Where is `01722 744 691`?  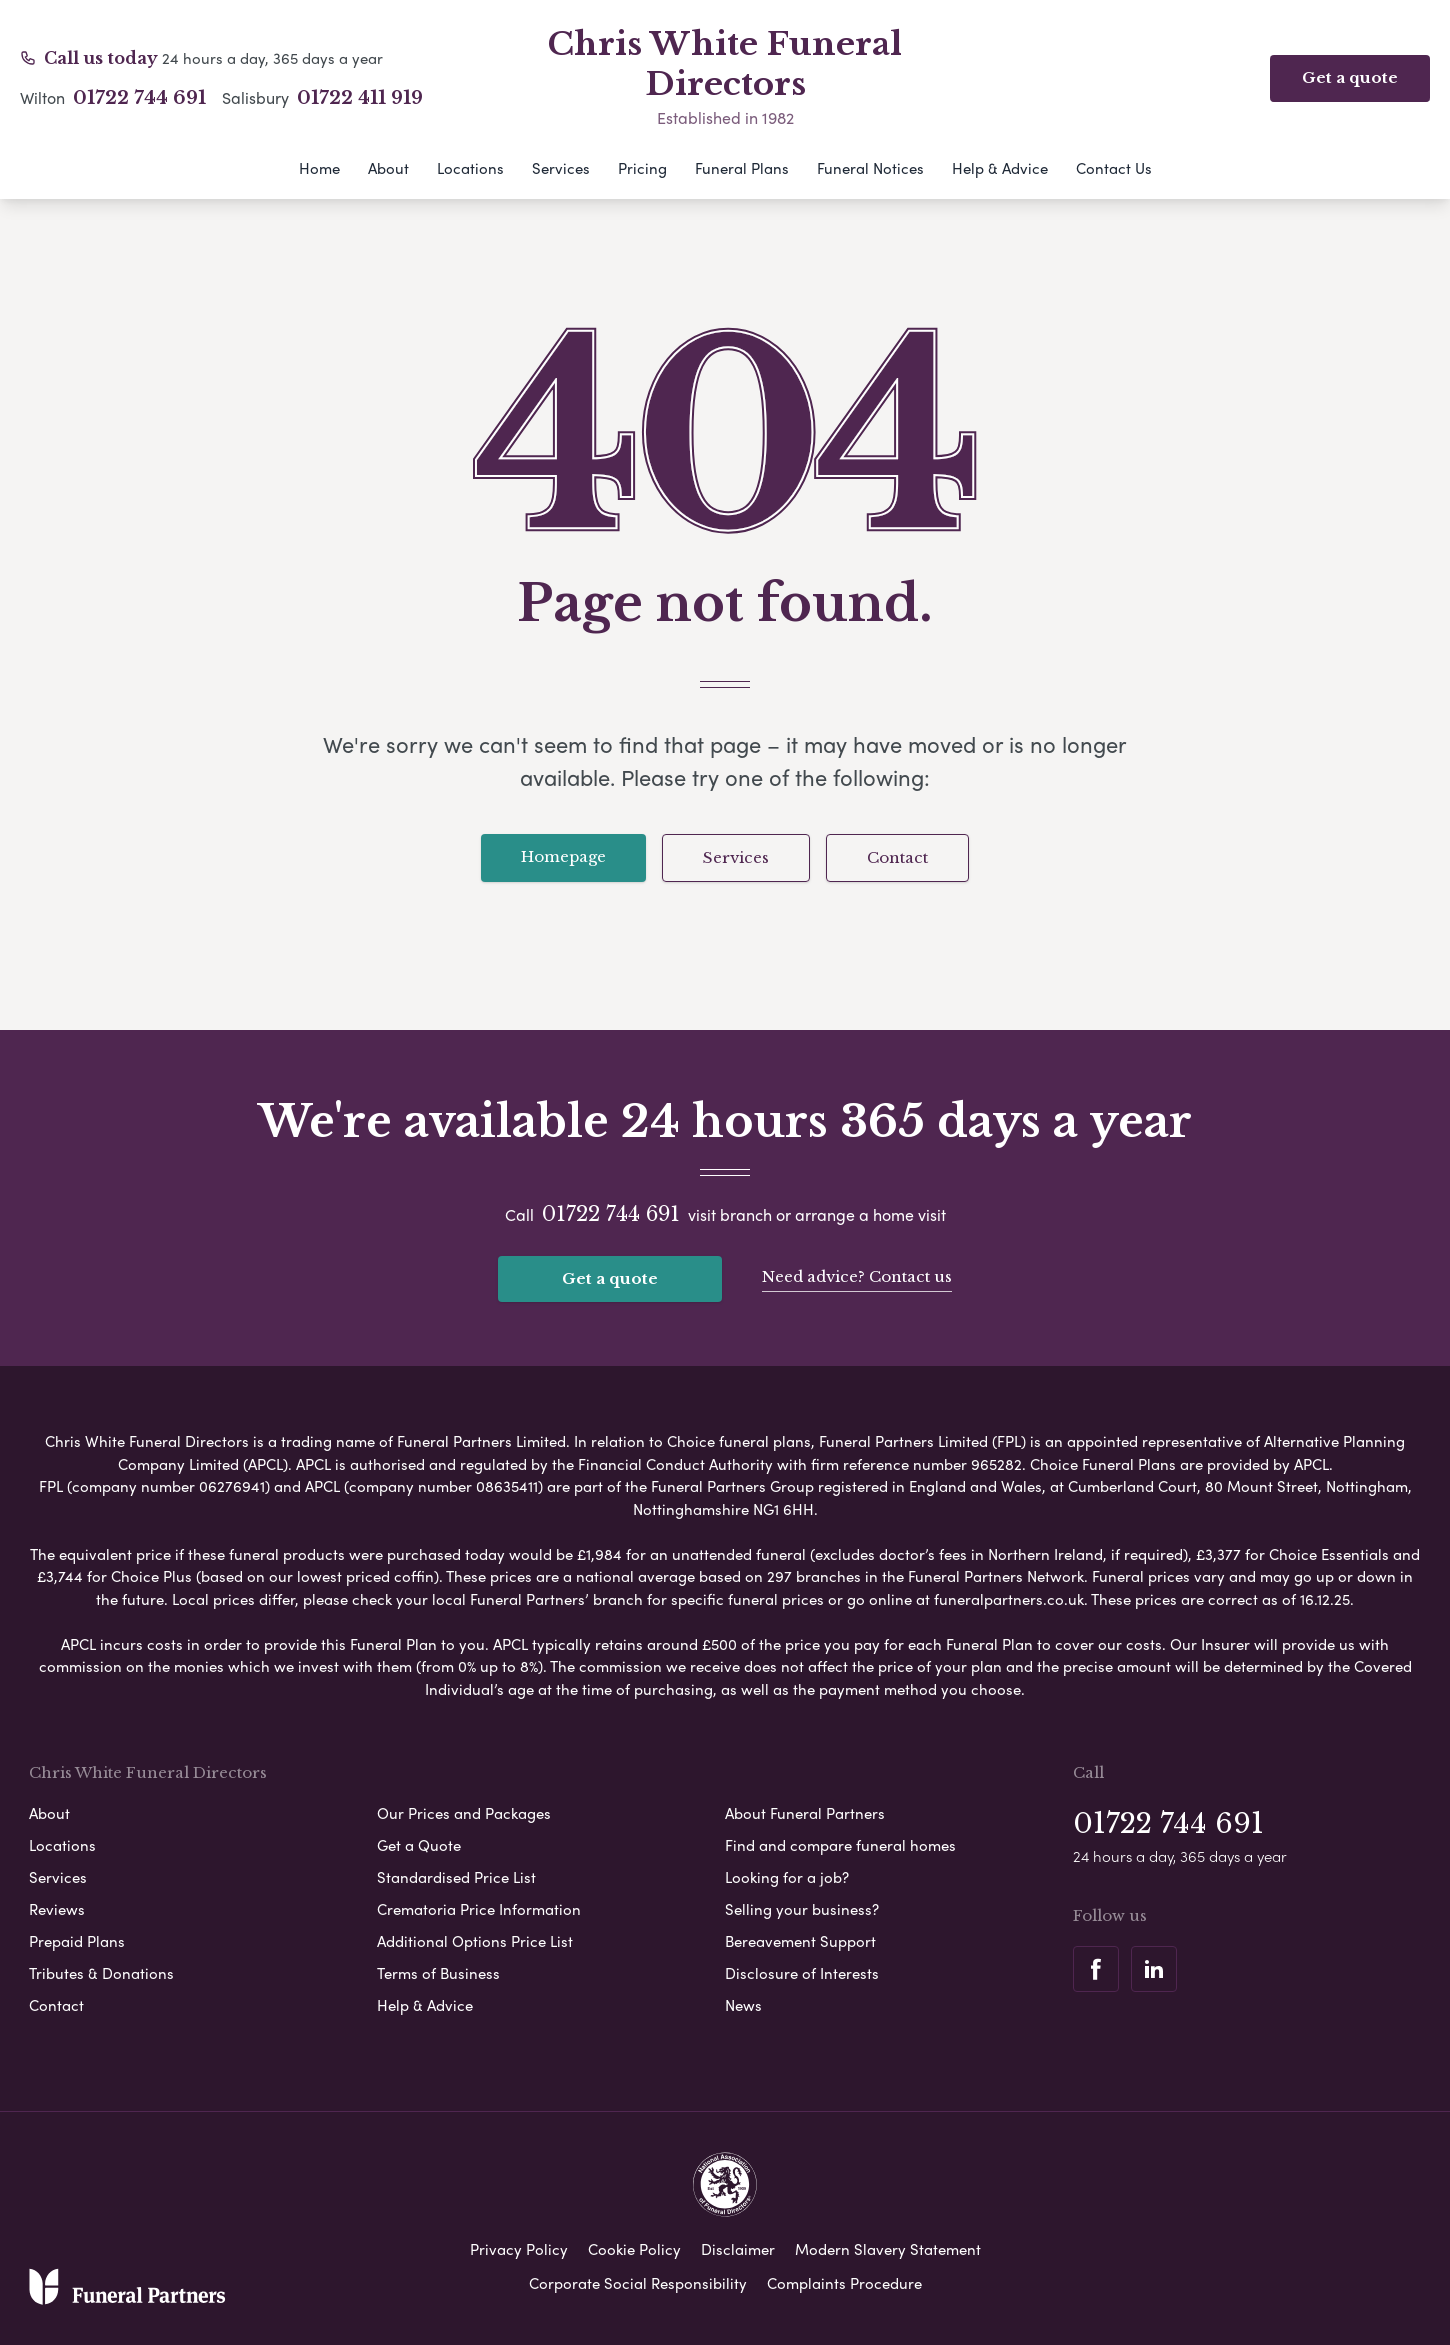
01722 744 691 is located at coordinates (139, 98).